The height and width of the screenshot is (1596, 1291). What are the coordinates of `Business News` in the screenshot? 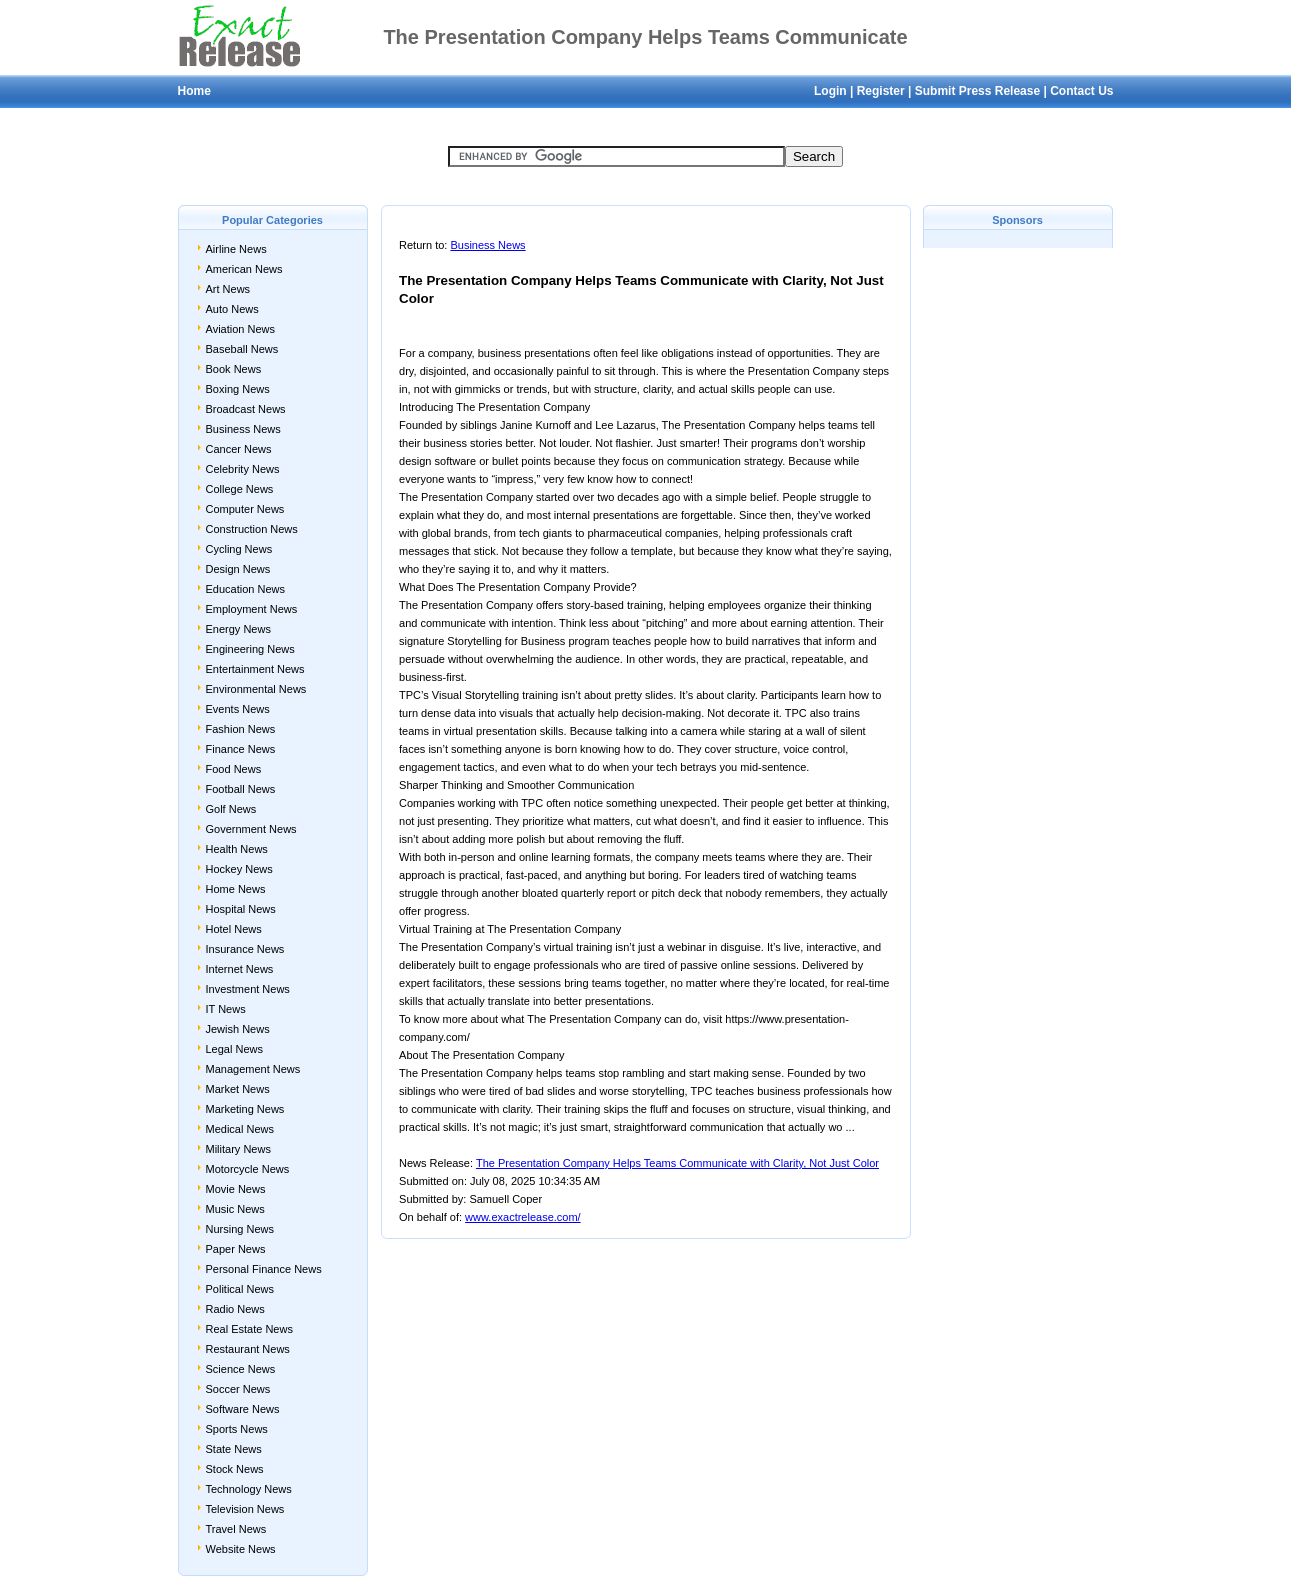 It's located at (243, 429).